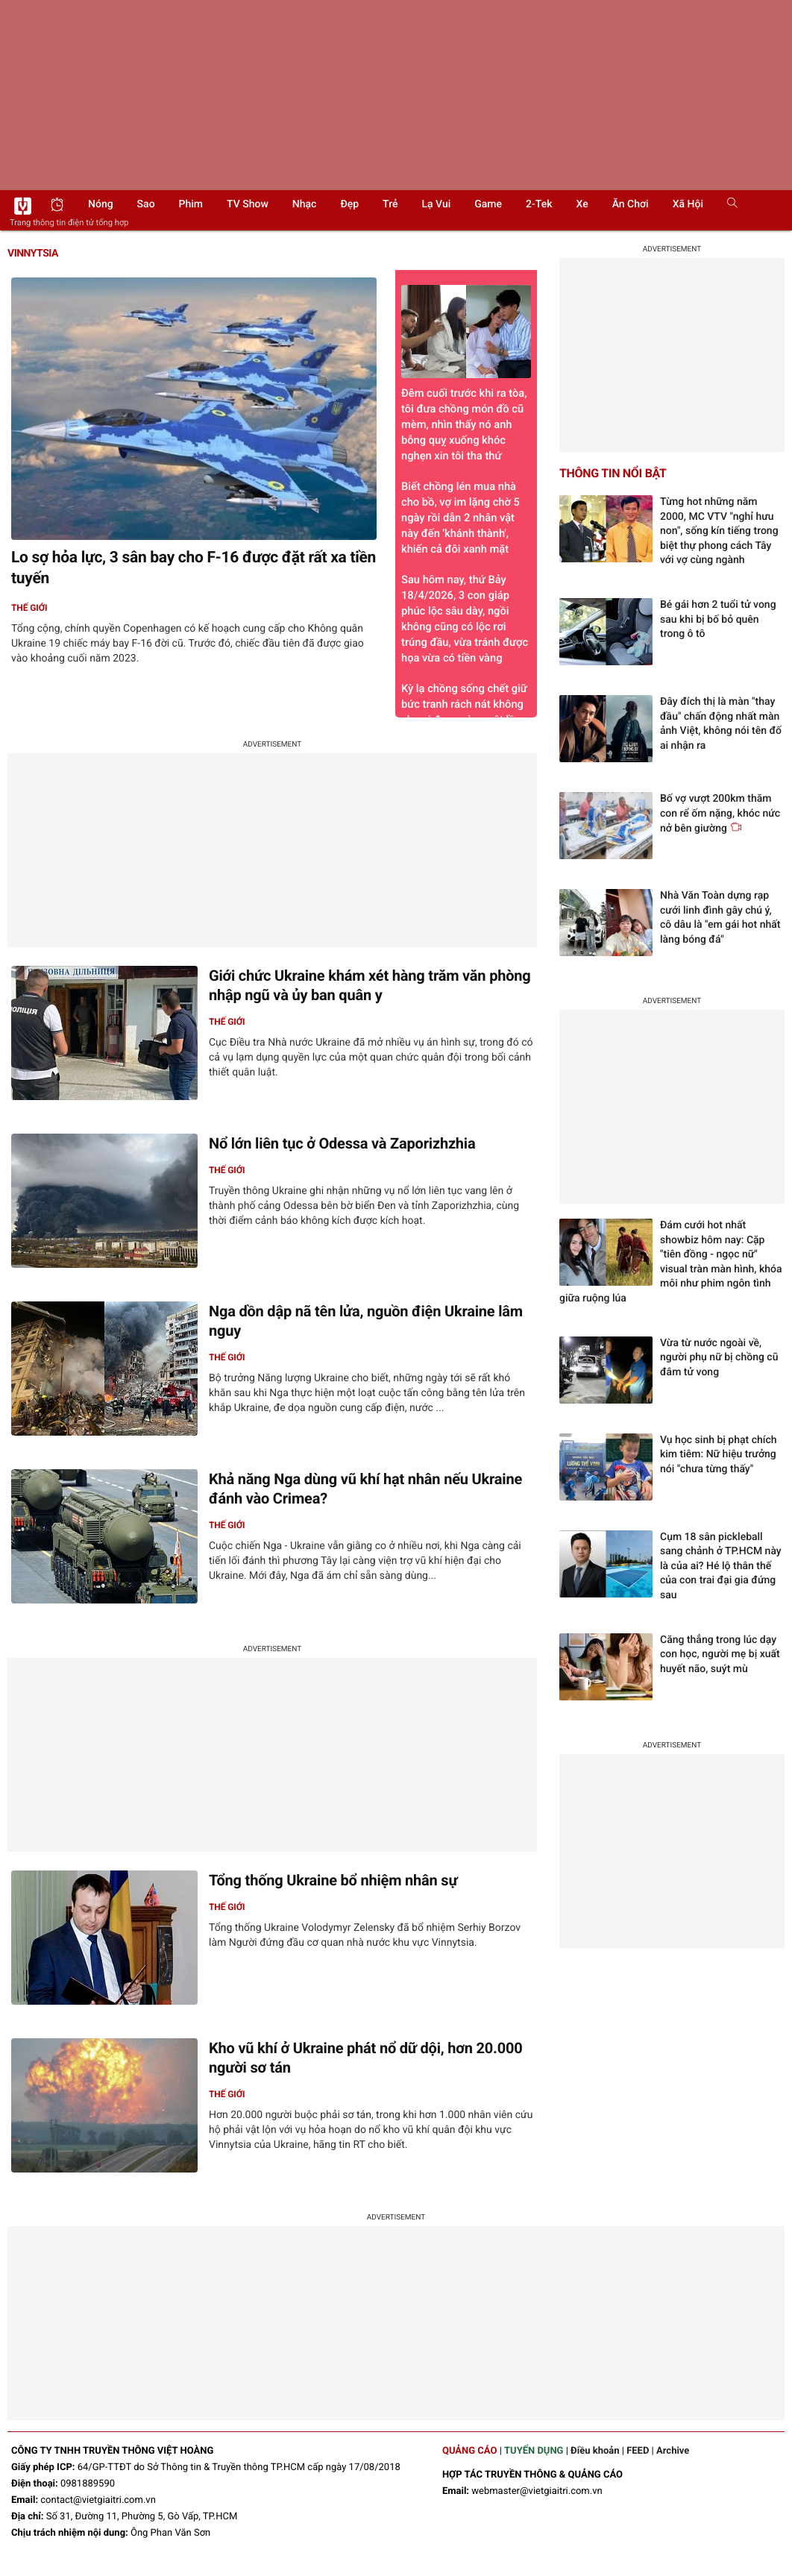 The image size is (792, 2576). Describe the element at coordinates (539, 204) in the screenshot. I see `2-Tek` at that location.